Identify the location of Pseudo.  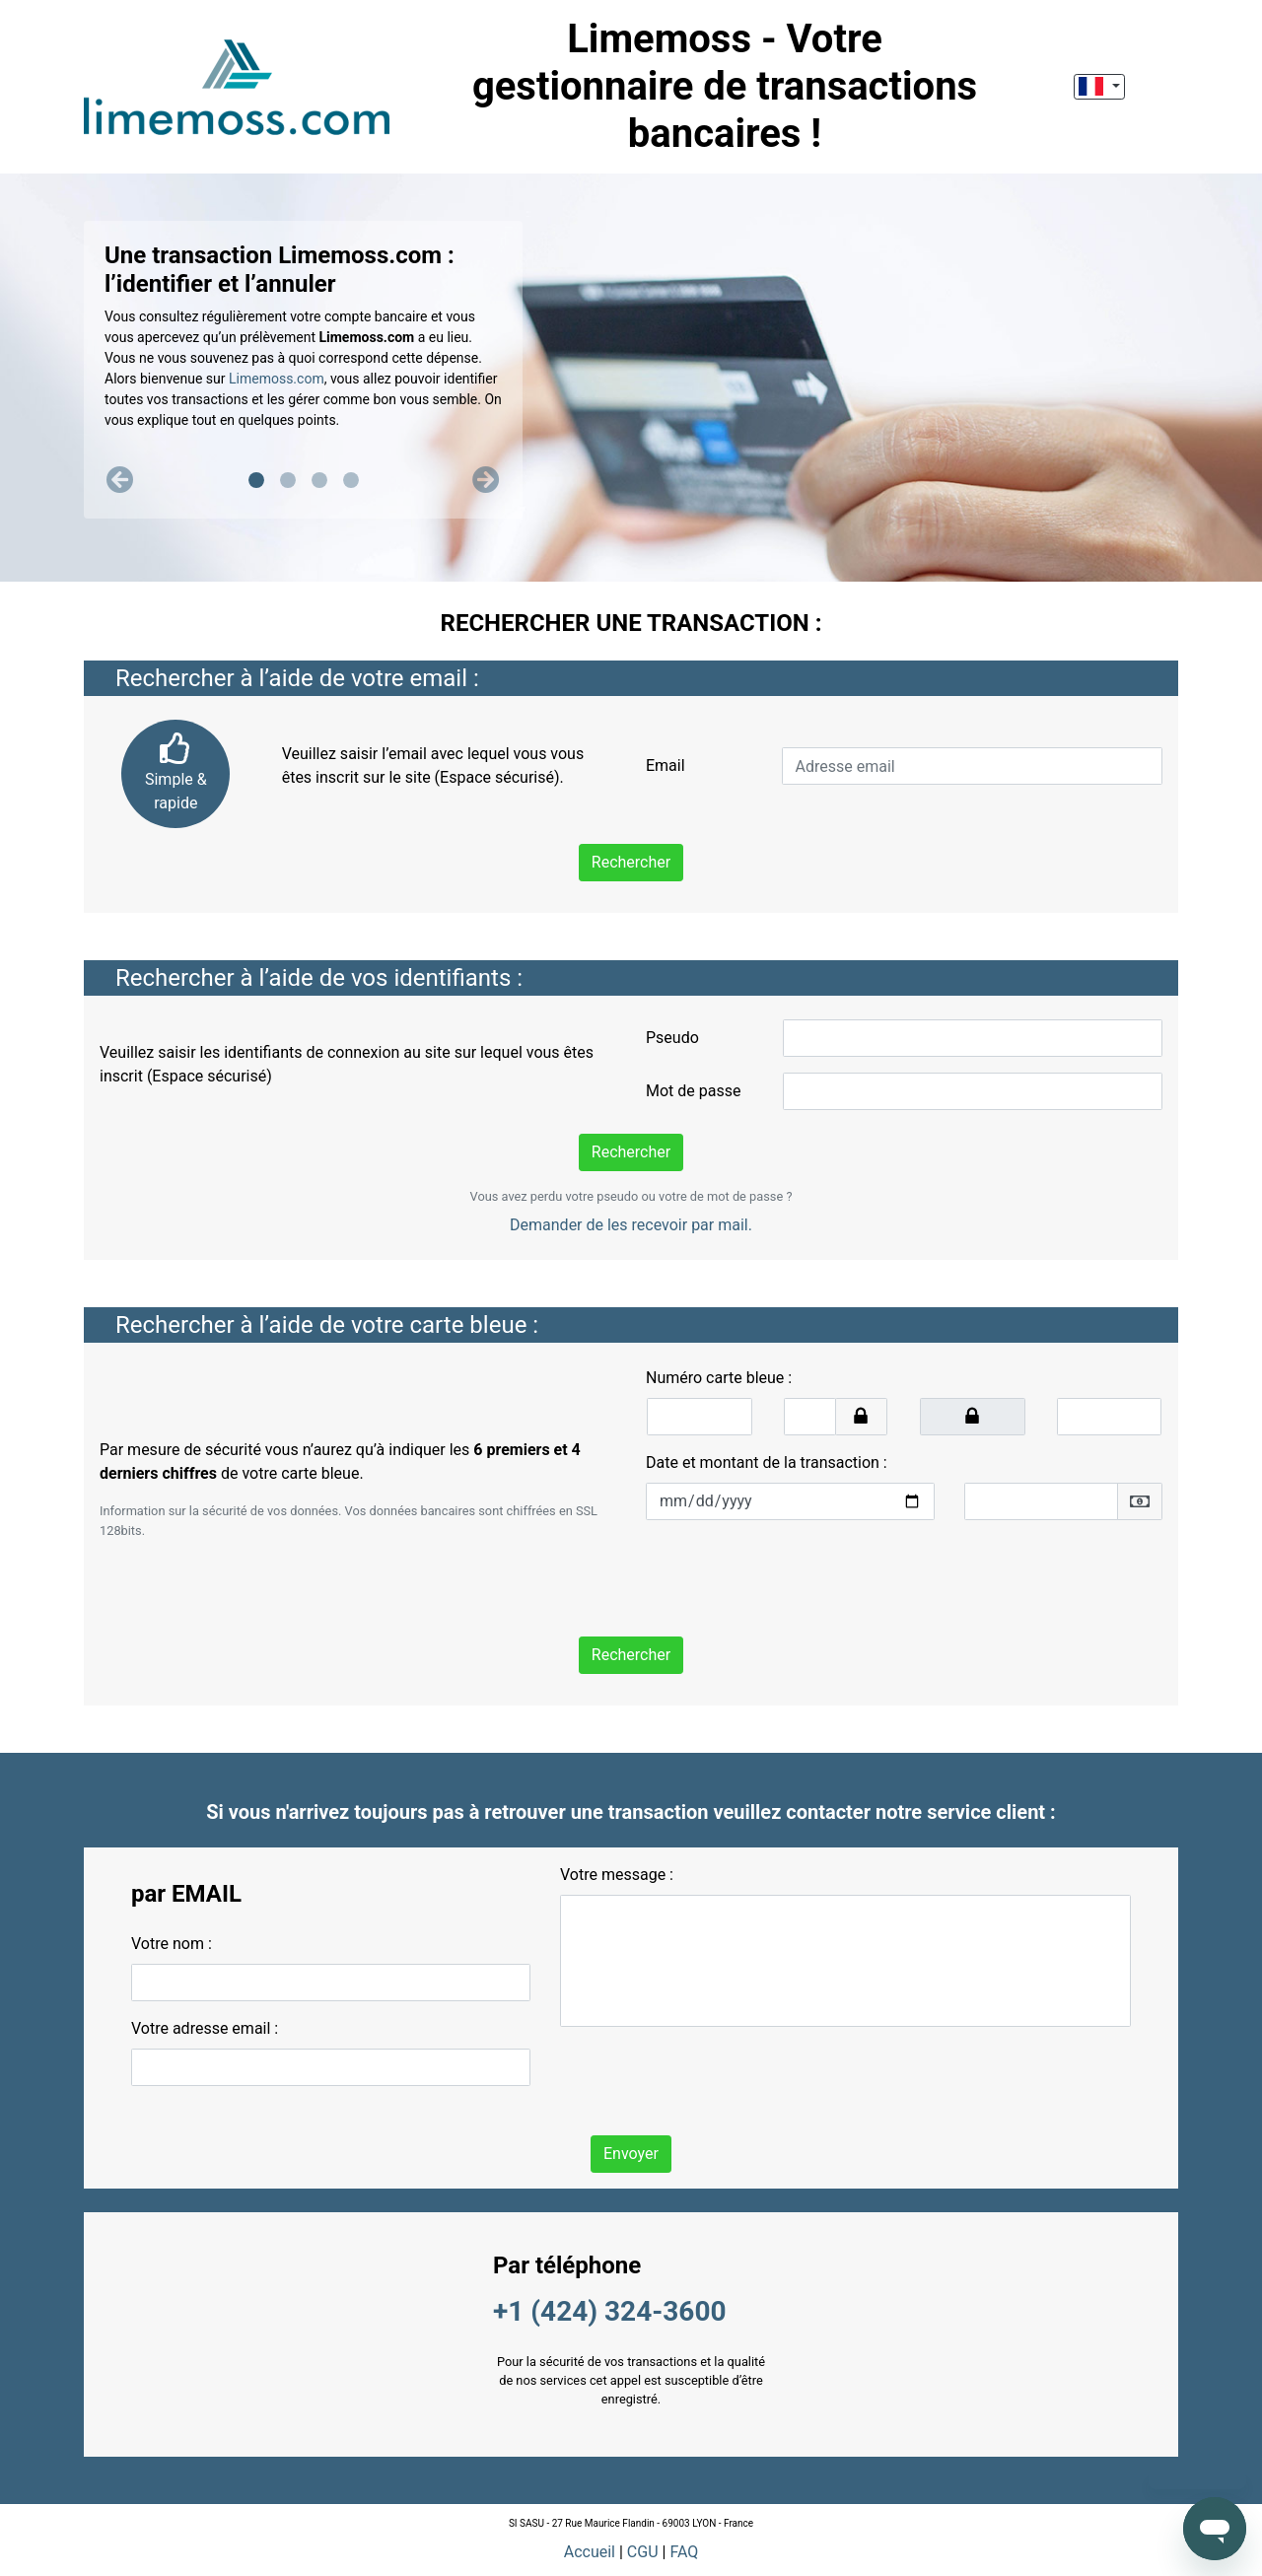
(672, 1037).